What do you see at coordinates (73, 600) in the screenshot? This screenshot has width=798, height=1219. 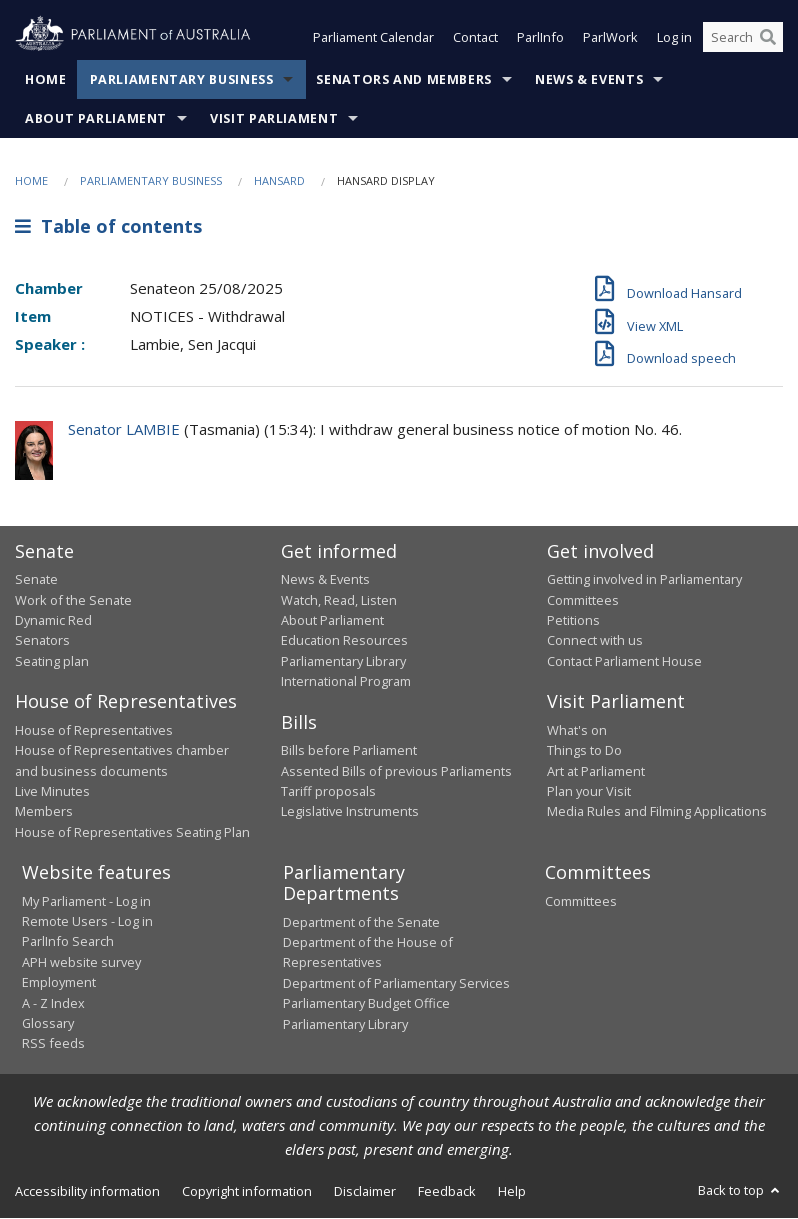 I see `Work of the Senate` at bounding box center [73, 600].